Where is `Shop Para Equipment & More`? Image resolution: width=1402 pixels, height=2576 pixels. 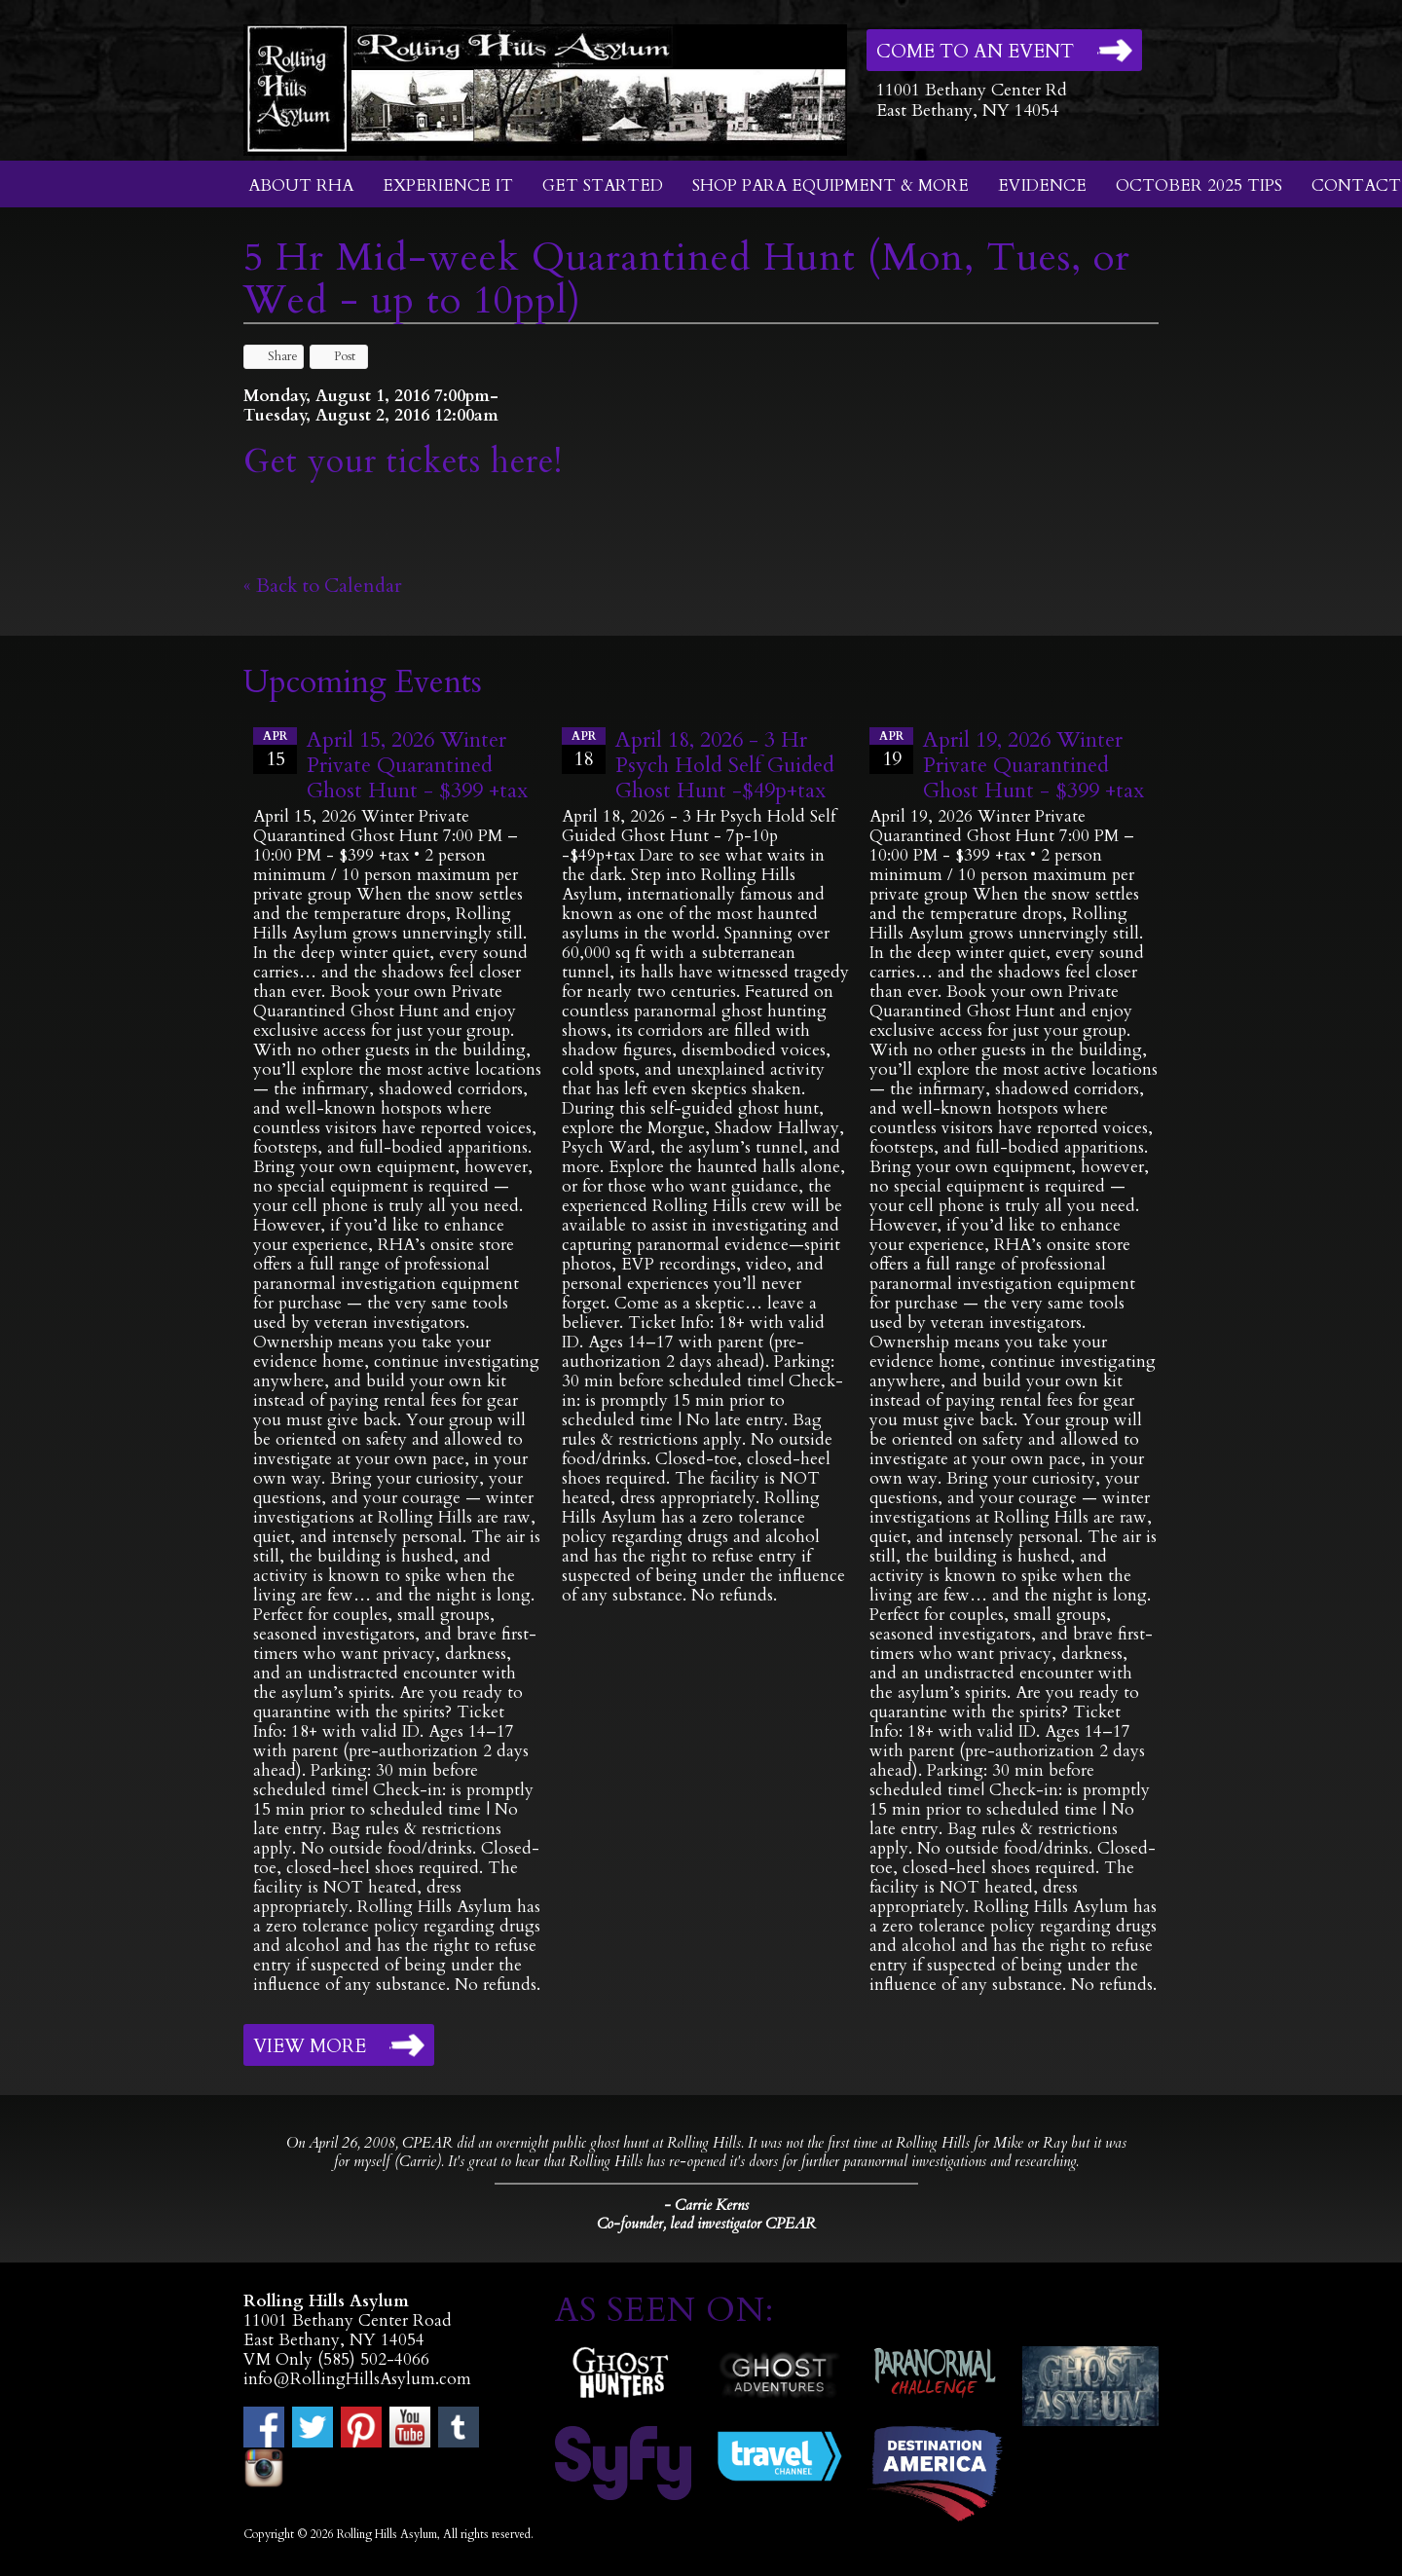
Shop Para Equipment & More is located at coordinates (830, 185).